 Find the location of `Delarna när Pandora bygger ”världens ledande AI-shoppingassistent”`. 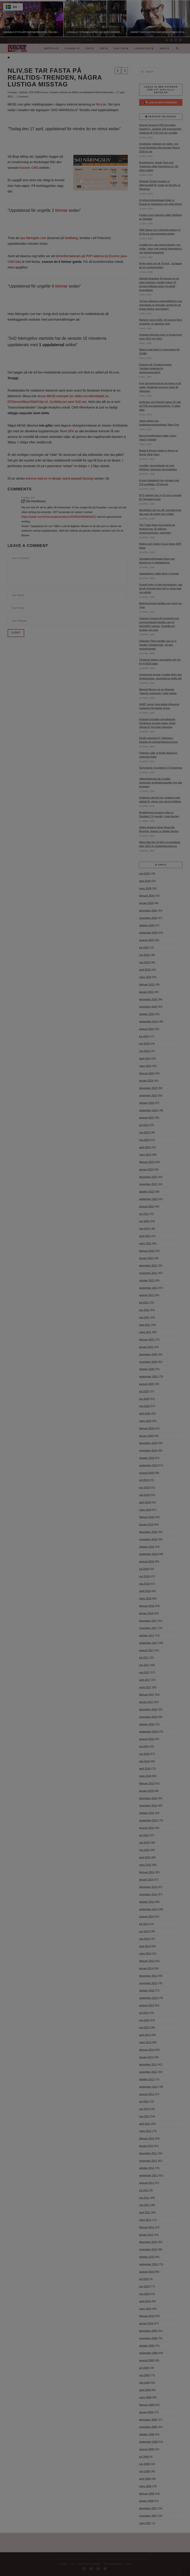

Delarna när Pandora bygger ”världens ledande AI-shoppingassistent” is located at coordinates (155, 368).